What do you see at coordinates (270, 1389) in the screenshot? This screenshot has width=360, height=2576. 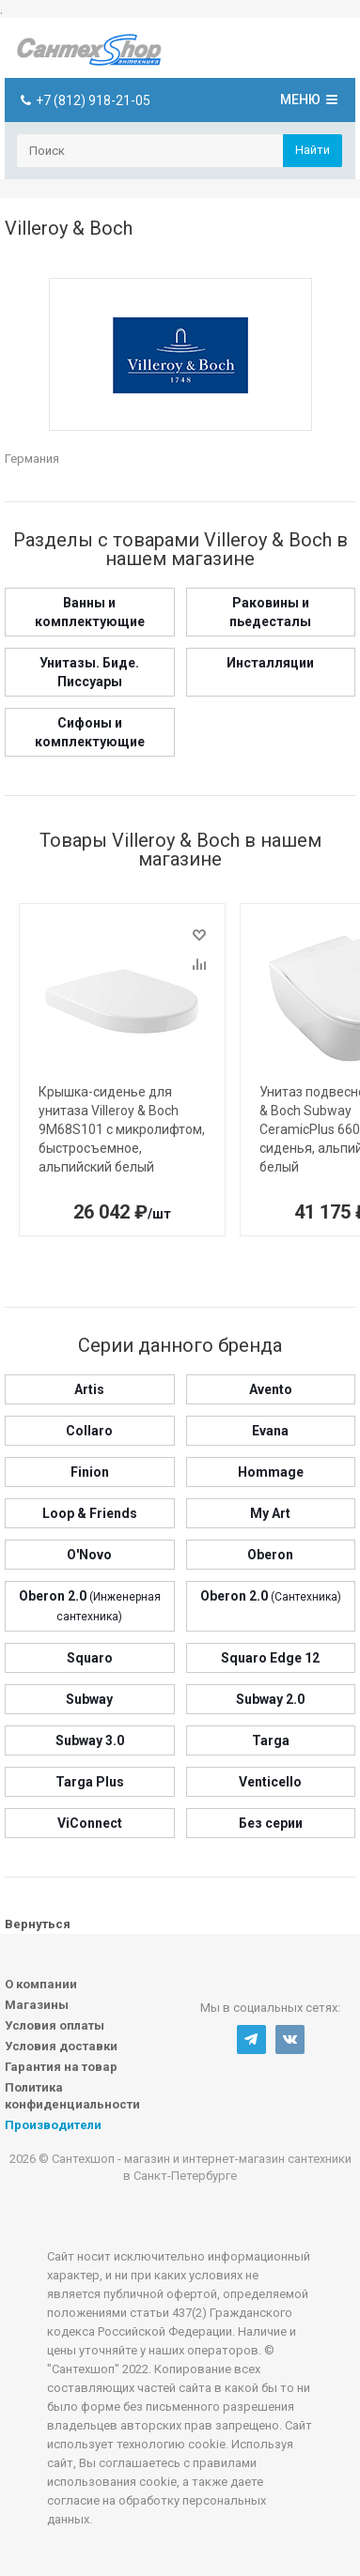 I see `Avento` at bounding box center [270, 1389].